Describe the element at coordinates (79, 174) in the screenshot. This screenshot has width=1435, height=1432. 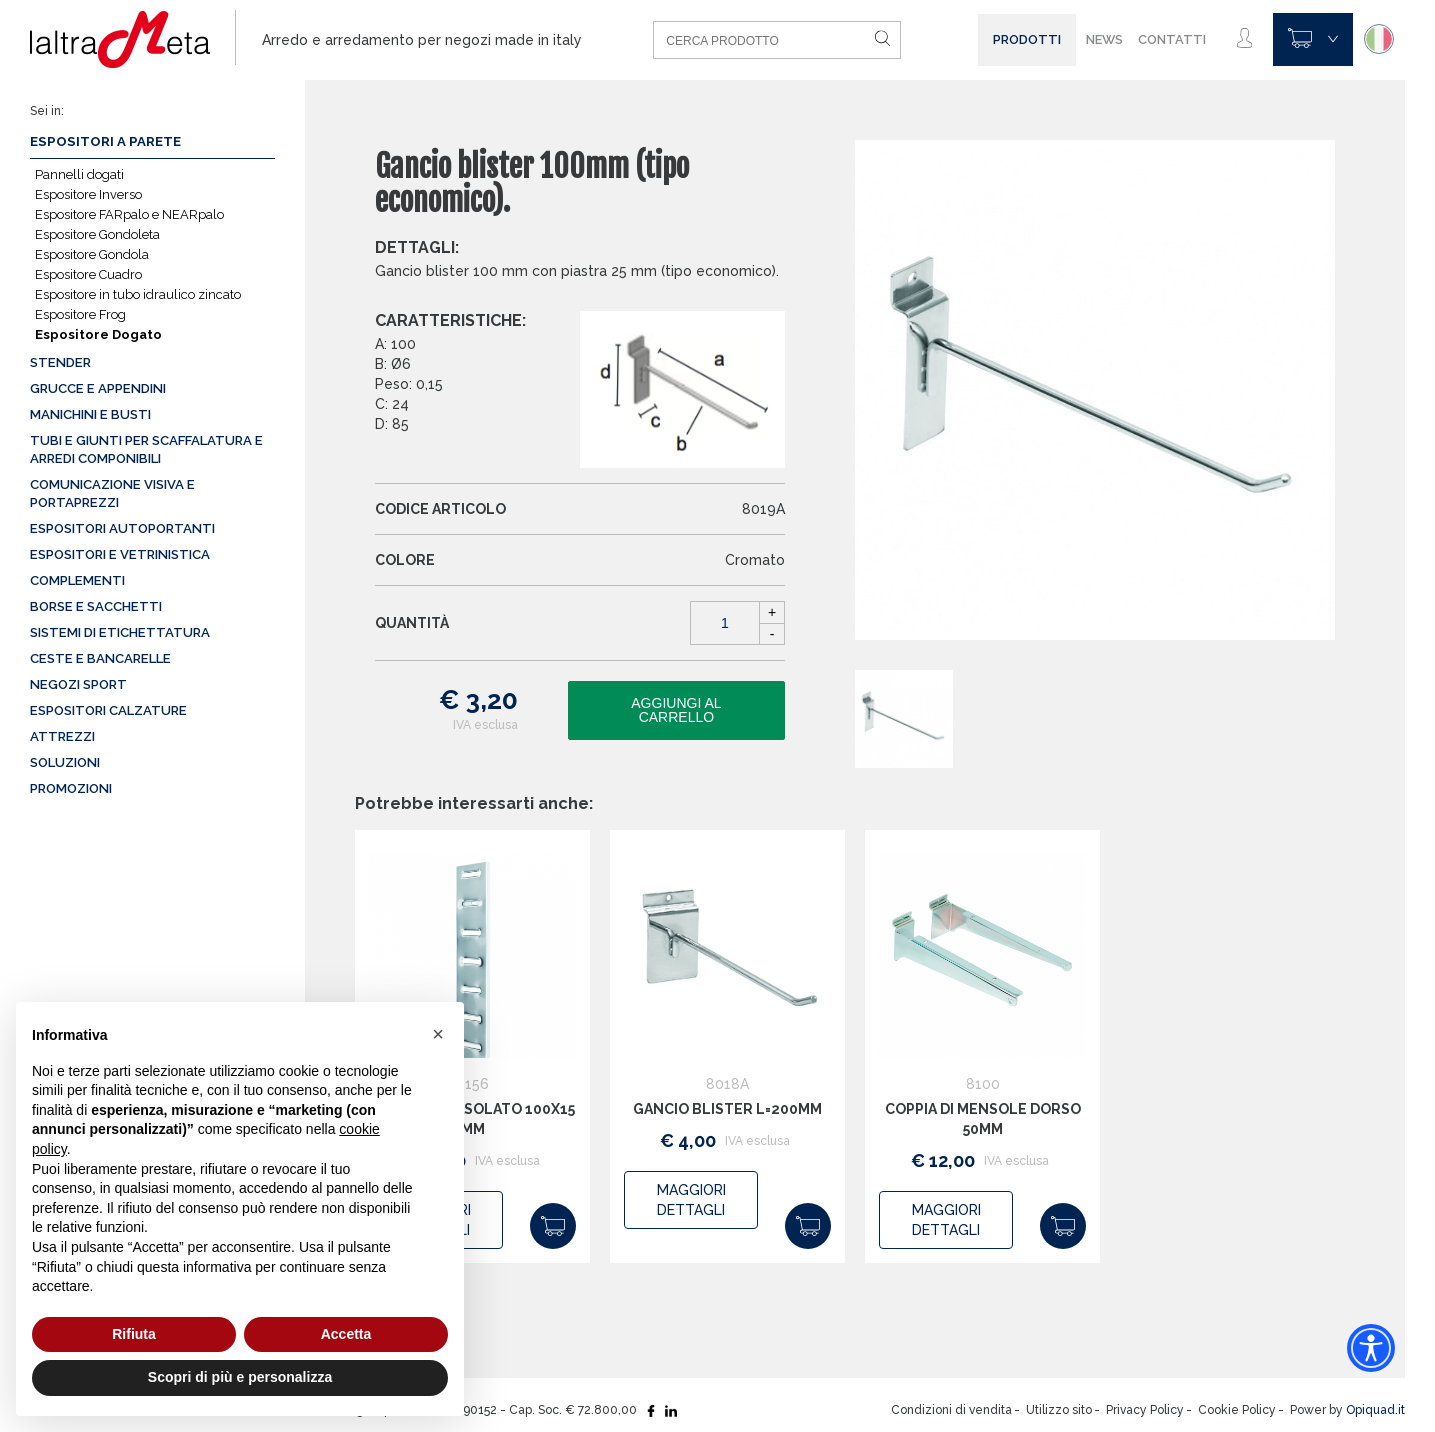
I see `Pannelli dogati` at that location.